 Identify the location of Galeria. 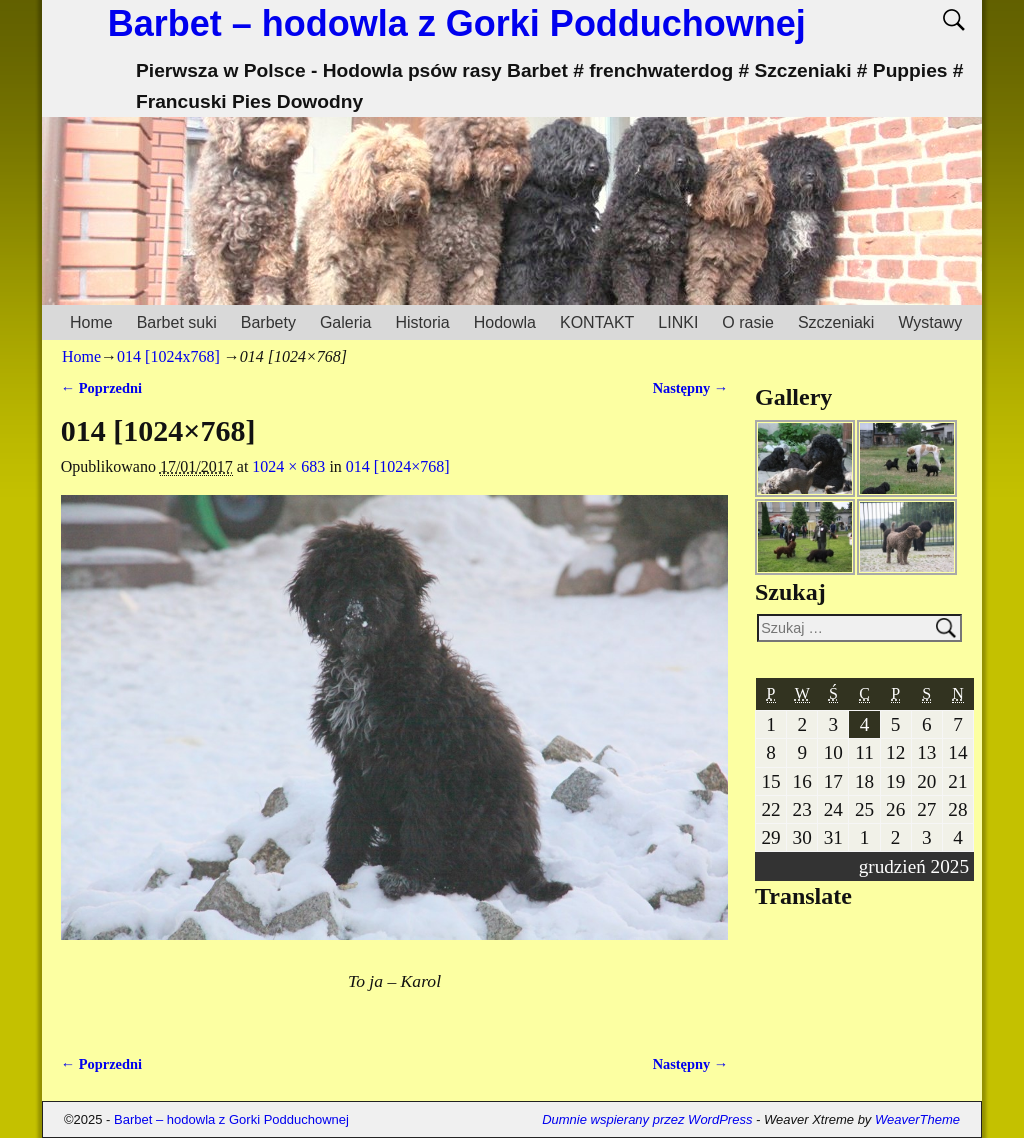
(346, 322).